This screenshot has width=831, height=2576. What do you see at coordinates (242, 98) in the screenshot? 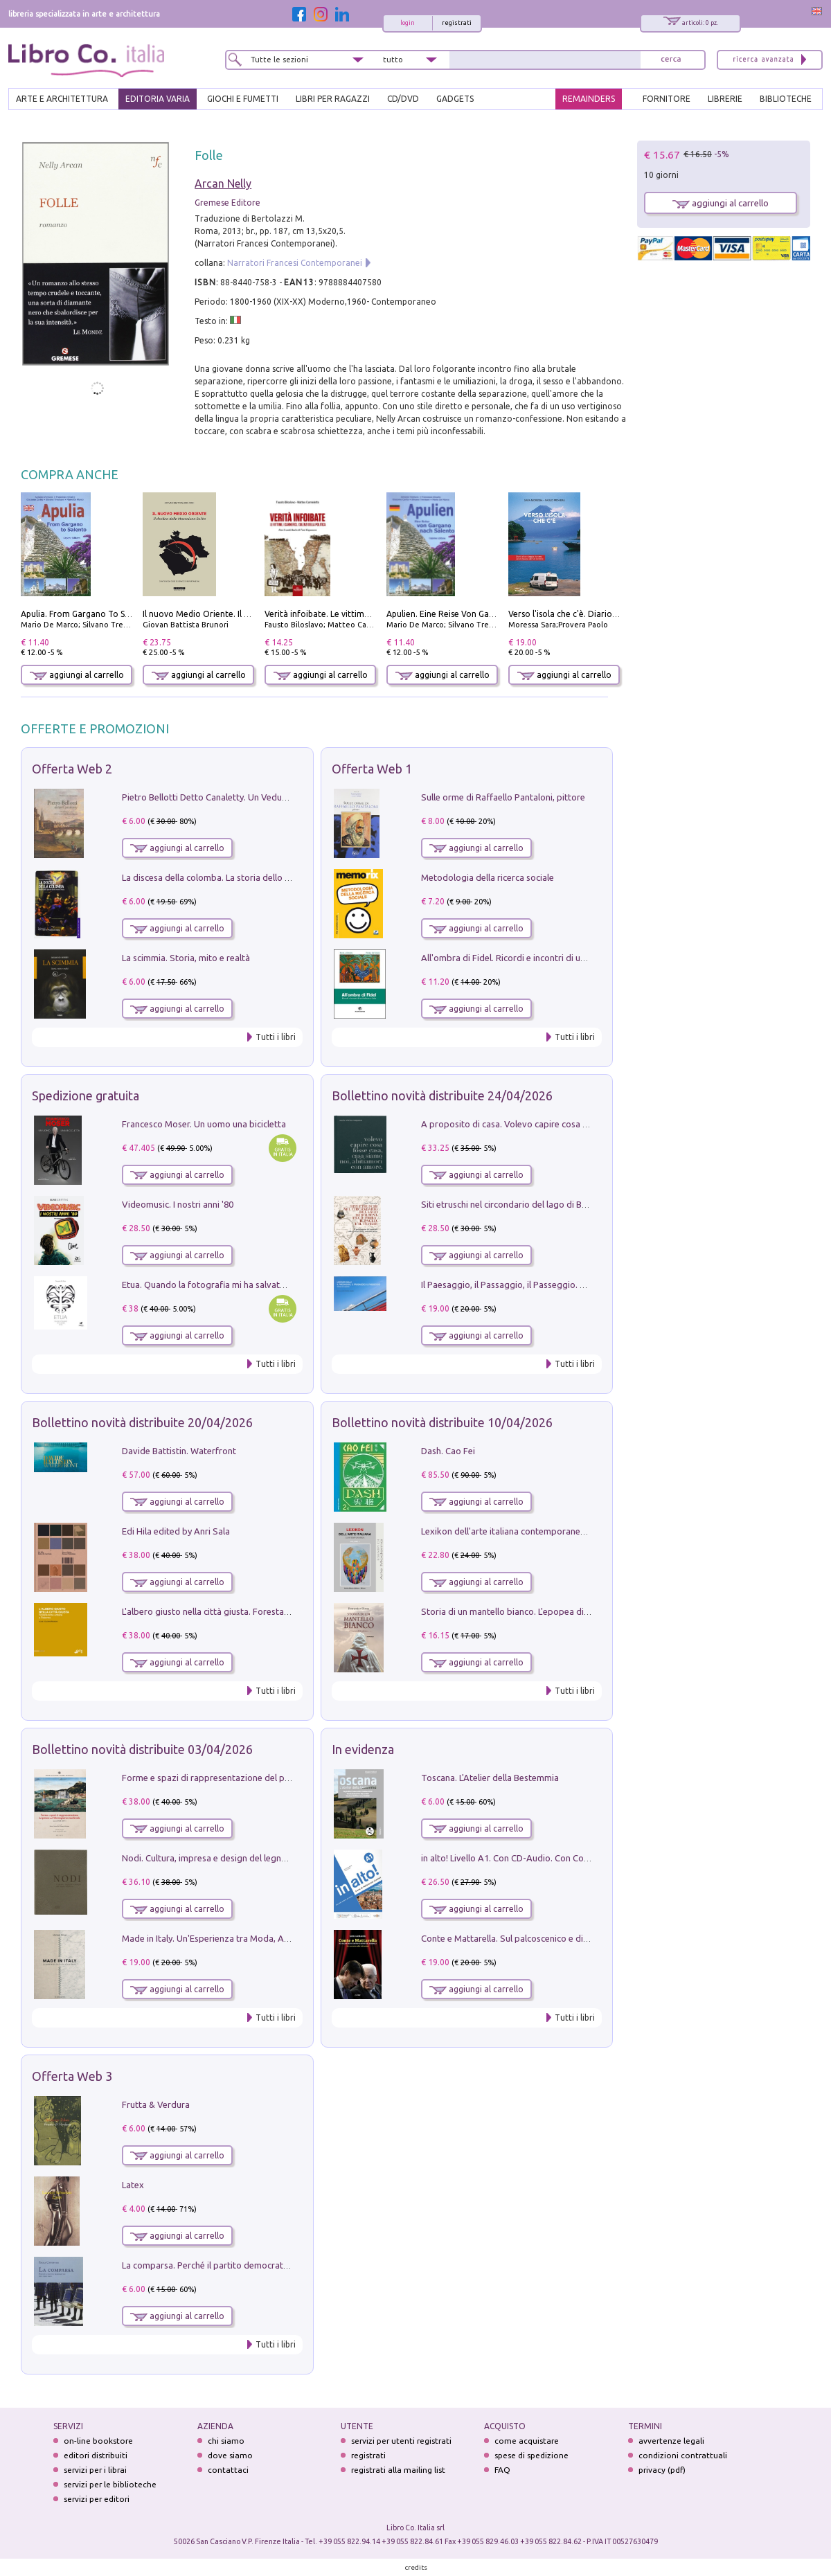
I see `GIOCHI E FUMETTI` at bounding box center [242, 98].